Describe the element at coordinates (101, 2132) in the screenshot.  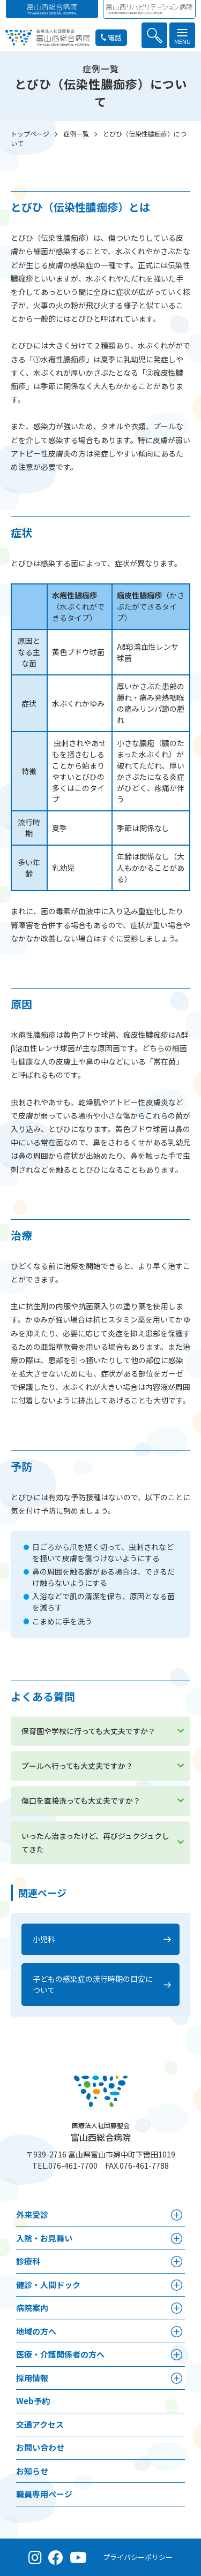
I see `富山西総合病院` at that location.